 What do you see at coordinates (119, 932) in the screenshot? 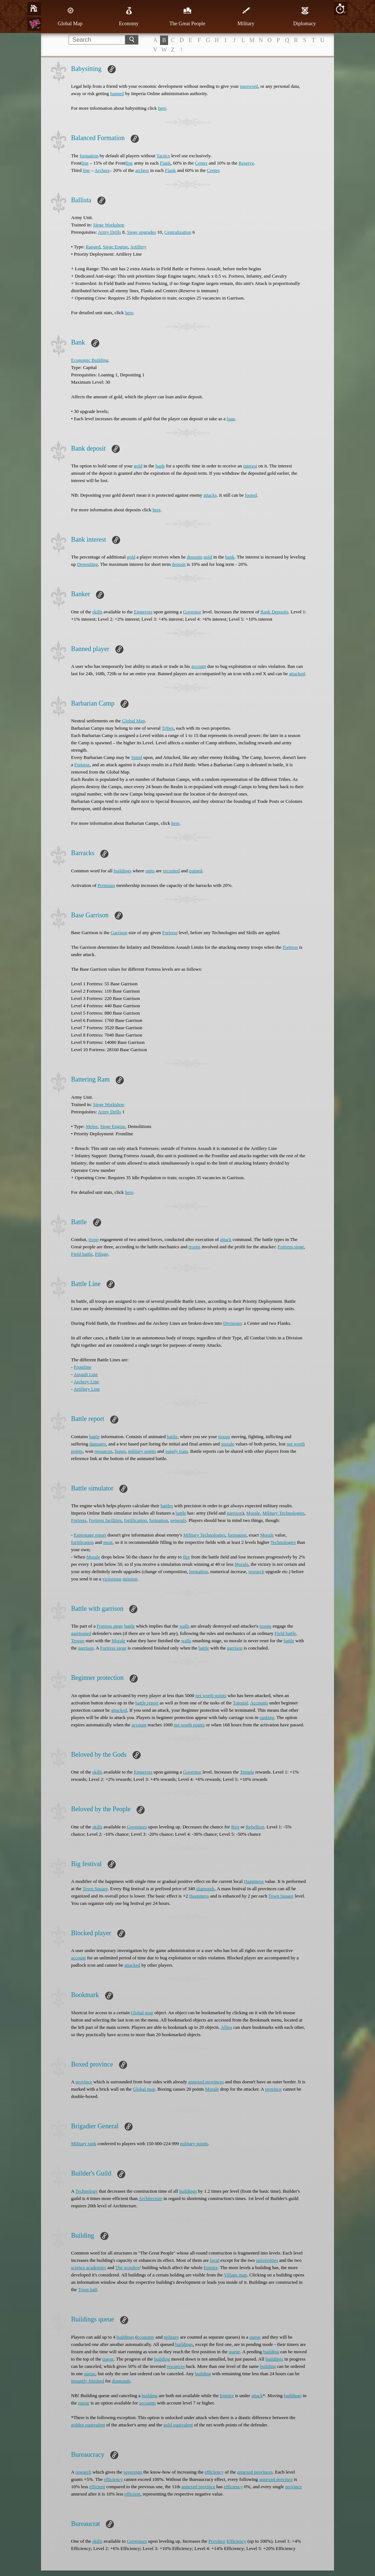
I see `Garrison` at bounding box center [119, 932].